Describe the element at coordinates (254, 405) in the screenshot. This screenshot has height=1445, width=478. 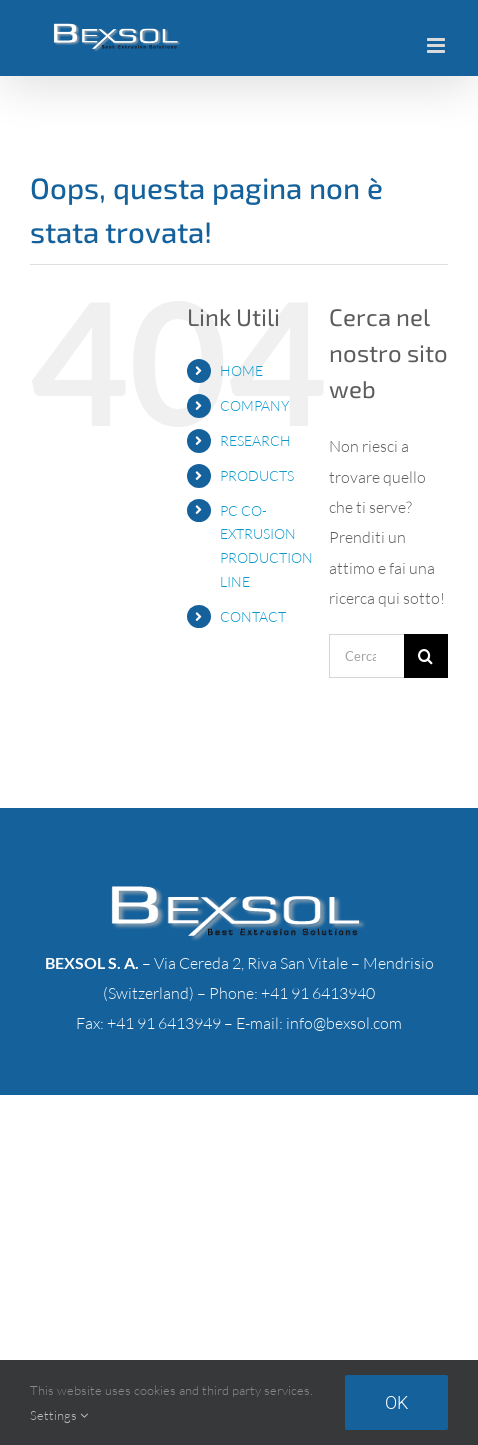
I see `COMPANY` at that location.